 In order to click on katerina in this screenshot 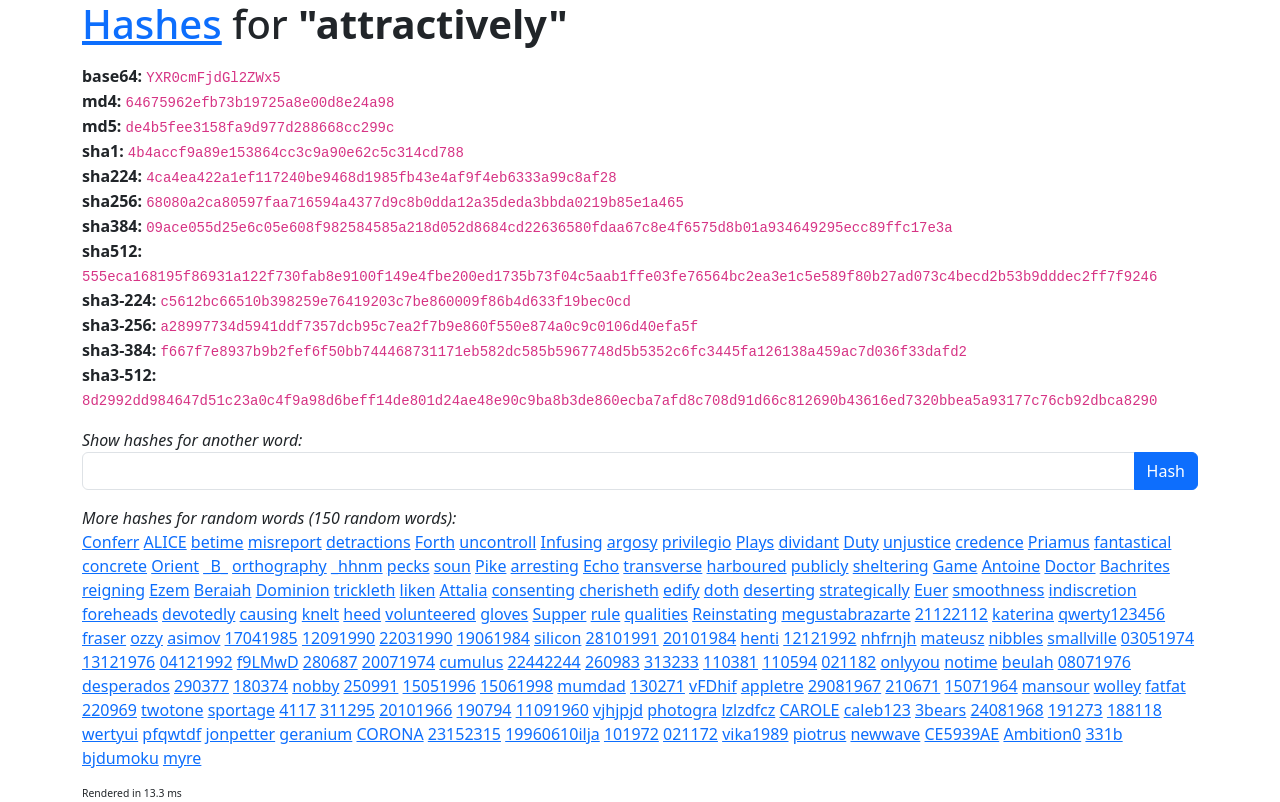, I will do `click(1023, 614)`.